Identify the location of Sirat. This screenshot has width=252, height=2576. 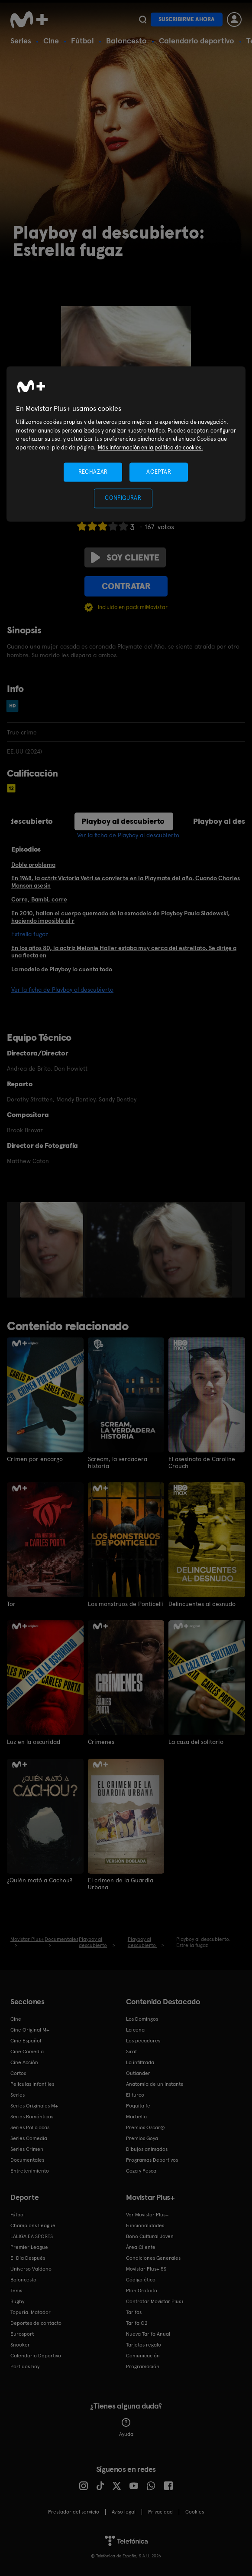
(131, 2051).